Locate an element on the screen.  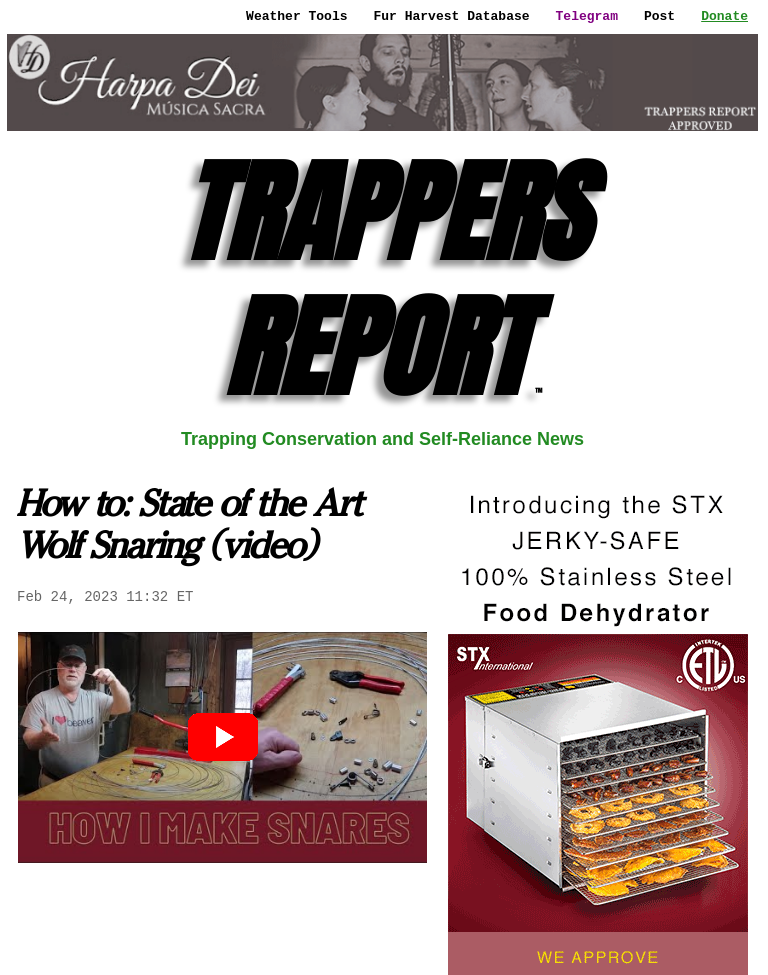
TRAPPERS REPORT is located at coordinates (383, 279).